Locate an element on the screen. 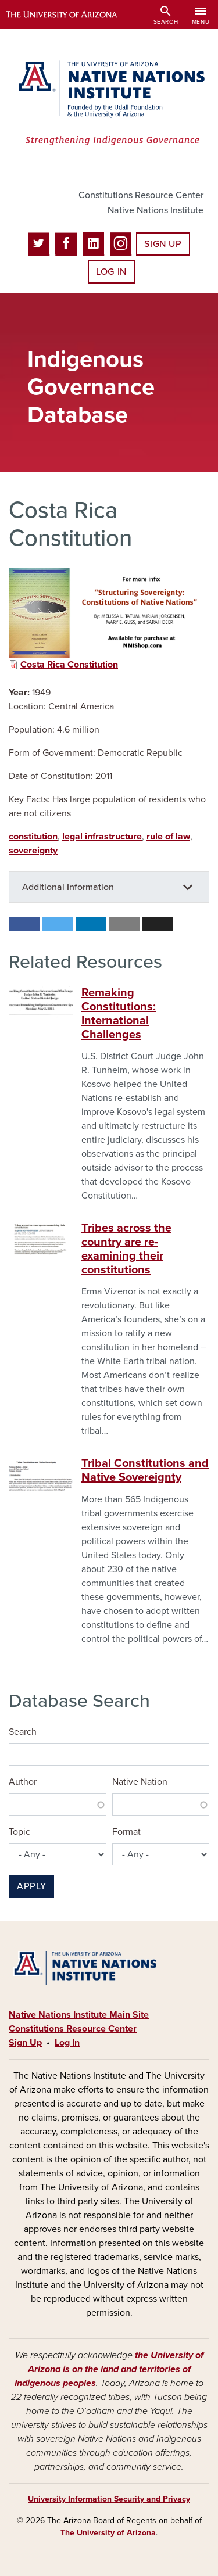 This screenshot has height=2576, width=218. Additional Information [button] is located at coordinates (68, 887).